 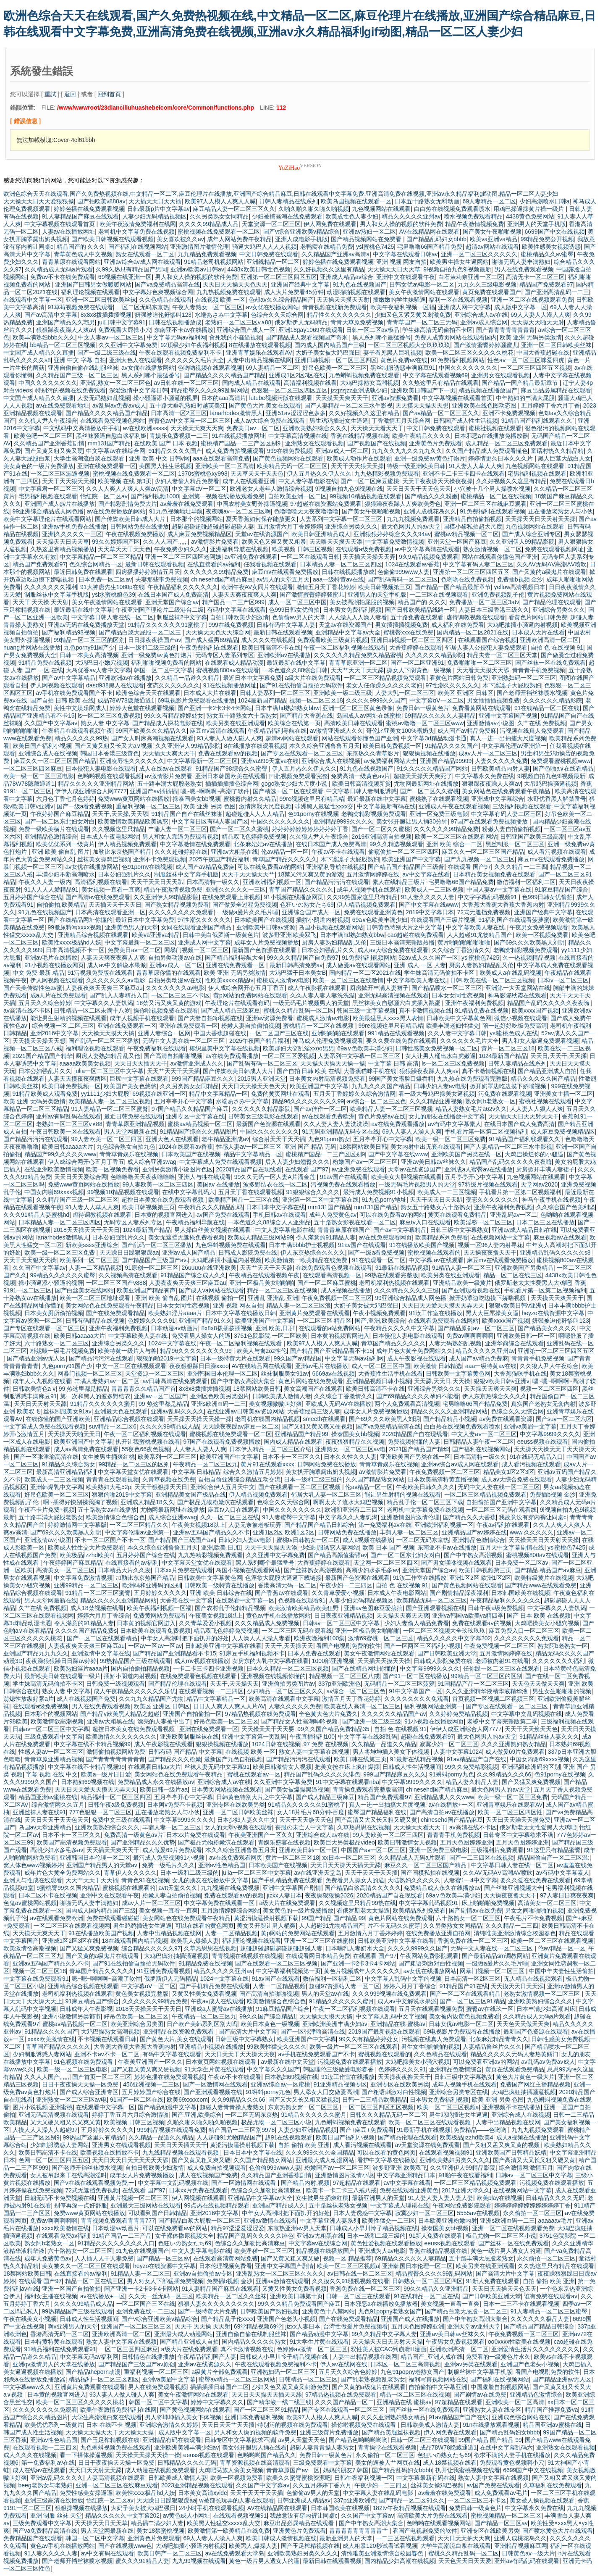 What do you see at coordinates (118, 995) in the screenshot?
I see `国产乱入人妻精品入口` at bounding box center [118, 995].